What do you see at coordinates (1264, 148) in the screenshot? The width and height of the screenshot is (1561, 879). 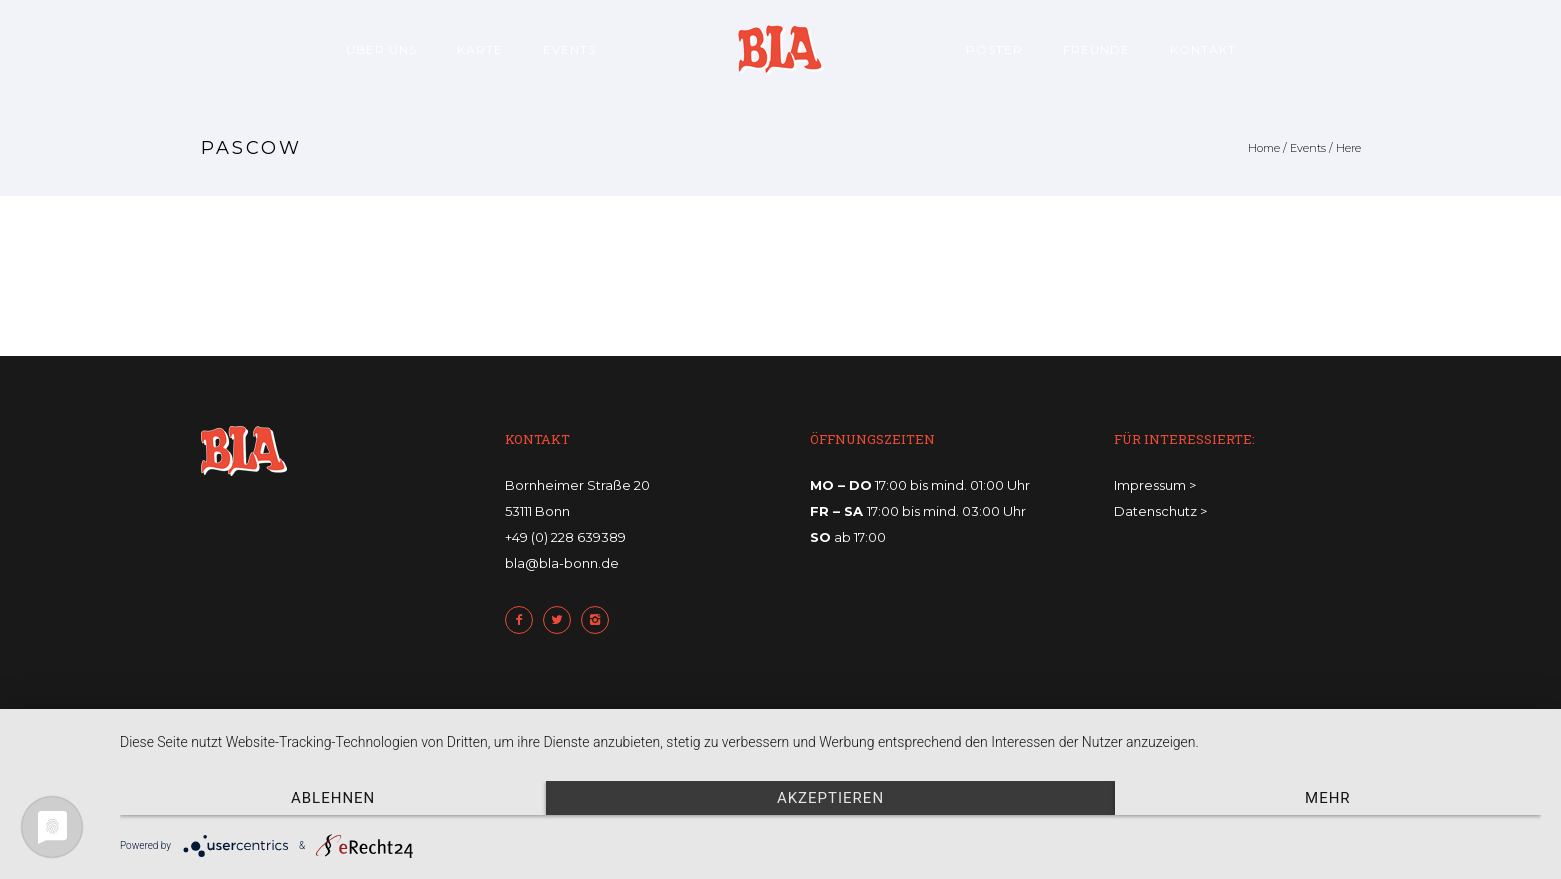 I see `Home` at bounding box center [1264, 148].